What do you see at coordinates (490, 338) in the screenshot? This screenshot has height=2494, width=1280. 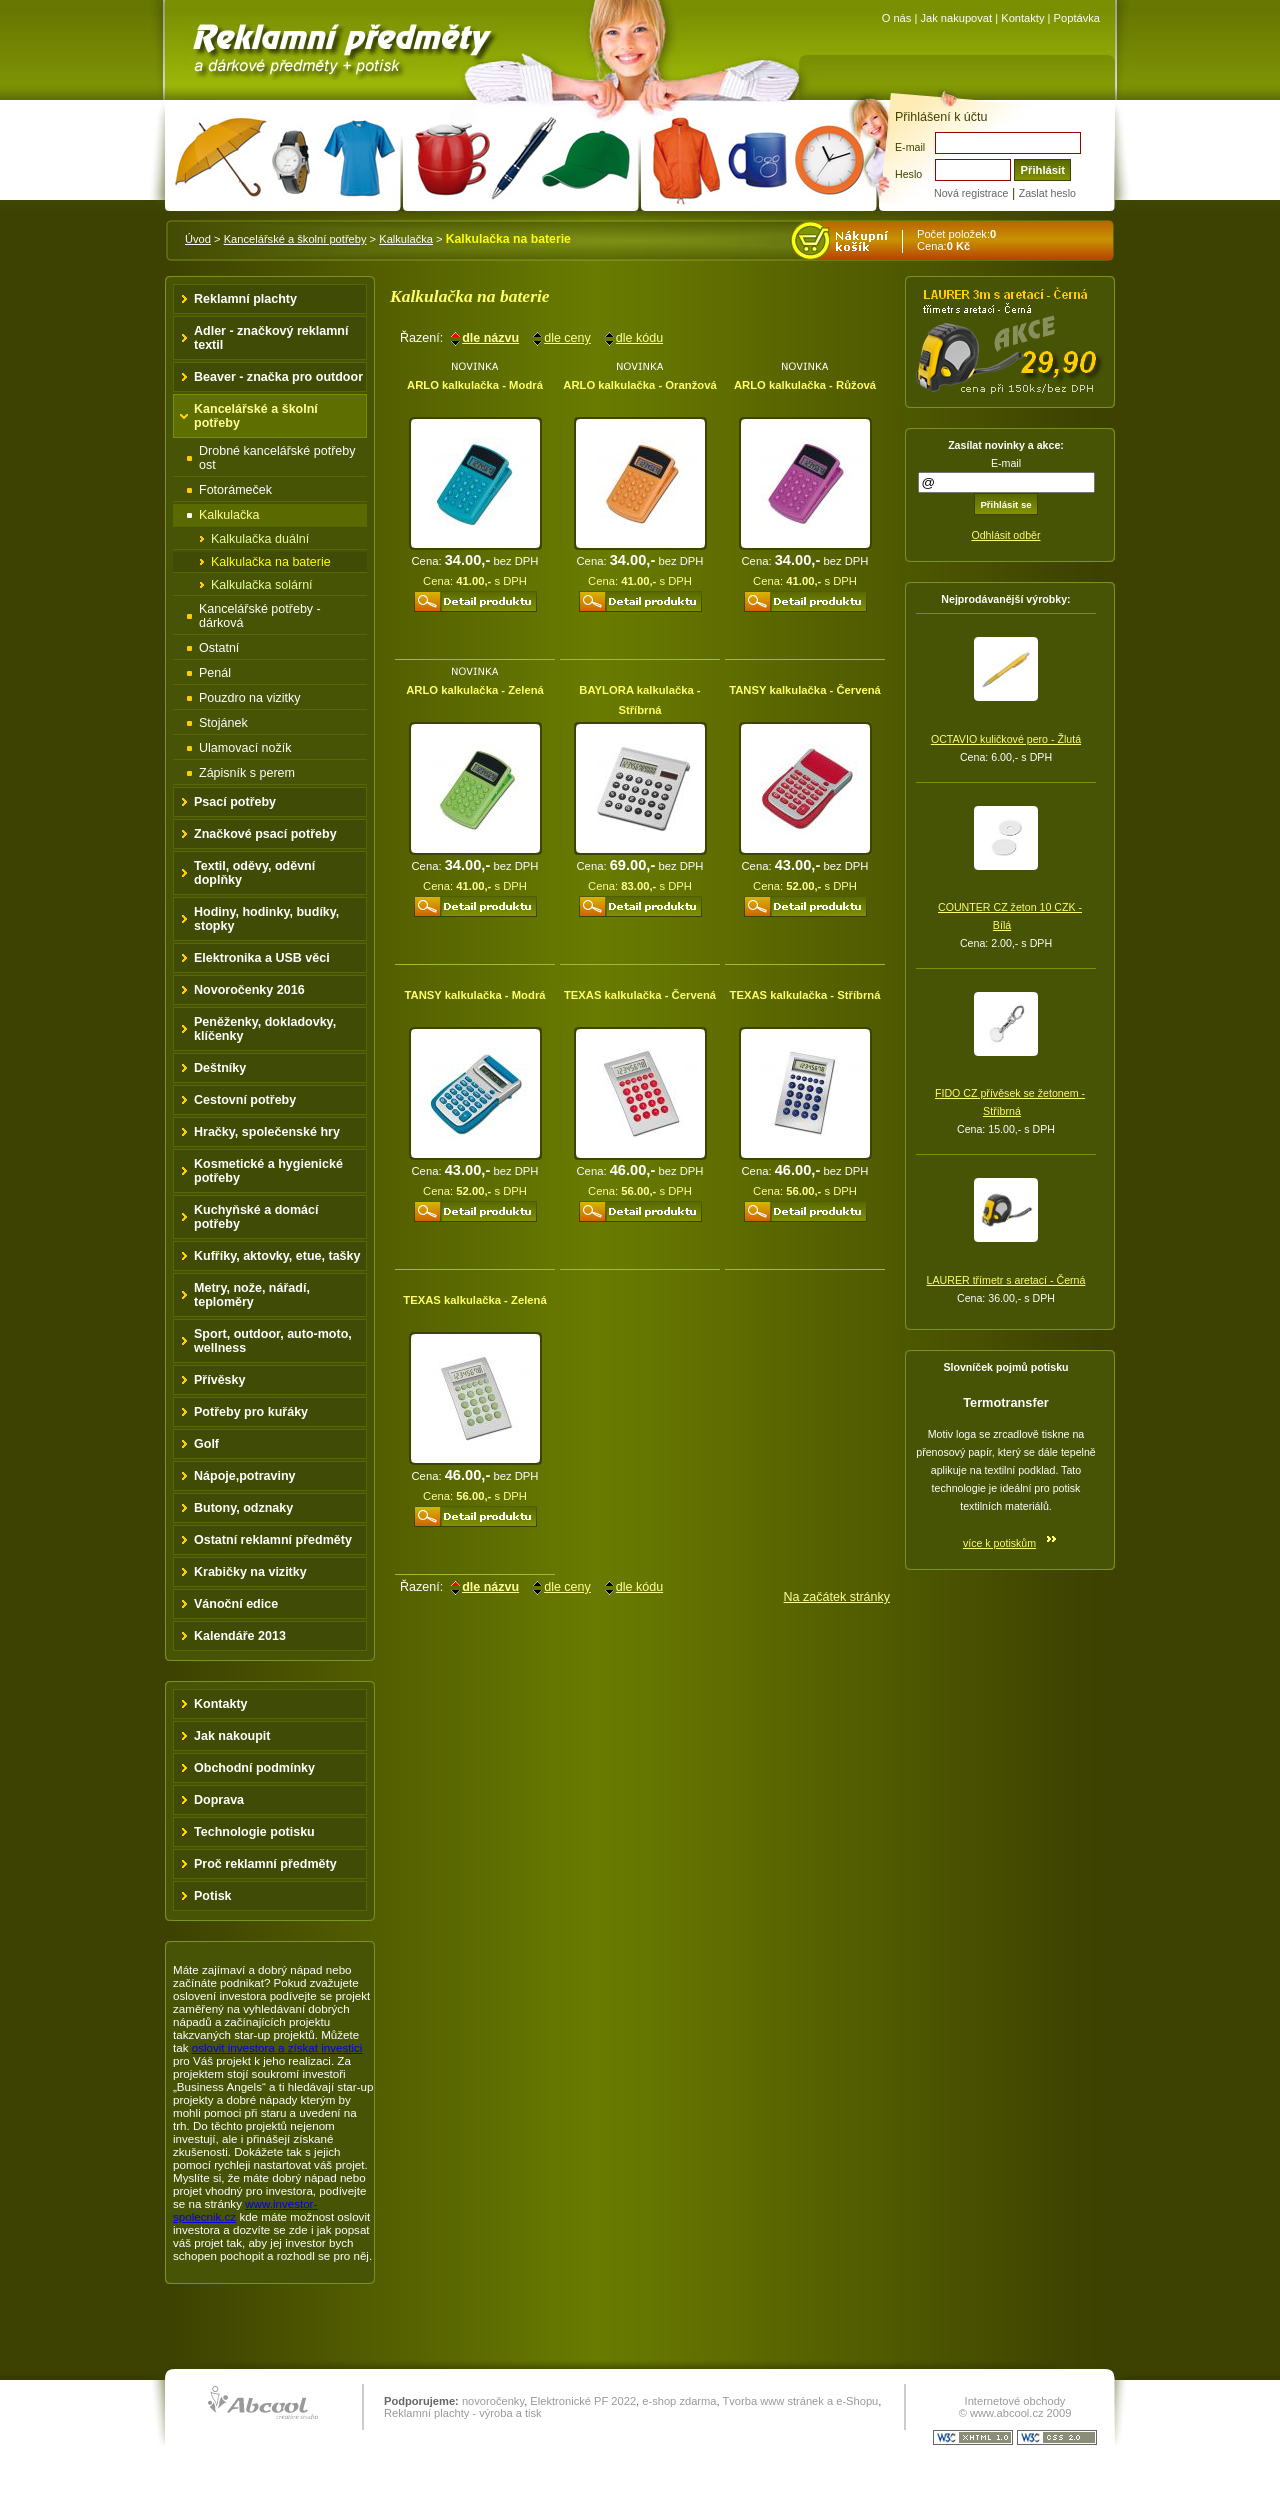 I see `dle názvu` at bounding box center [490, 338].